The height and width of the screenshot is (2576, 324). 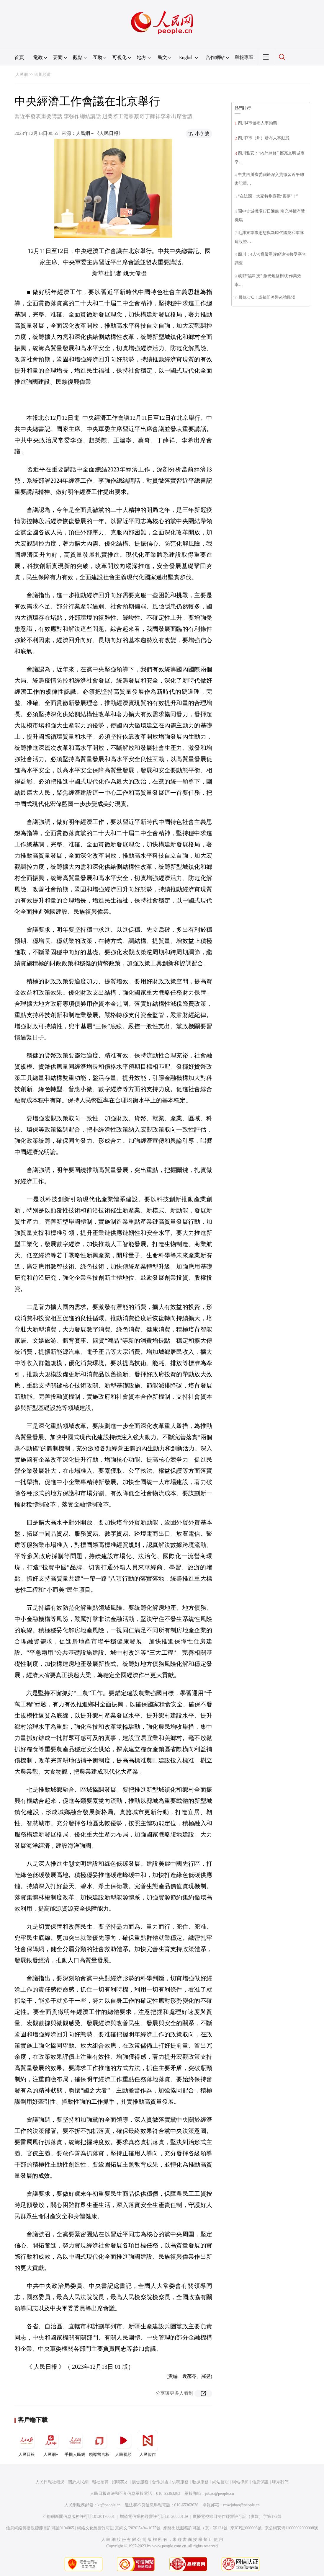 What do you see at coordinates (240, 2482) in the screenshot?
I see `網站律師` at bounding box center [240, 2482].